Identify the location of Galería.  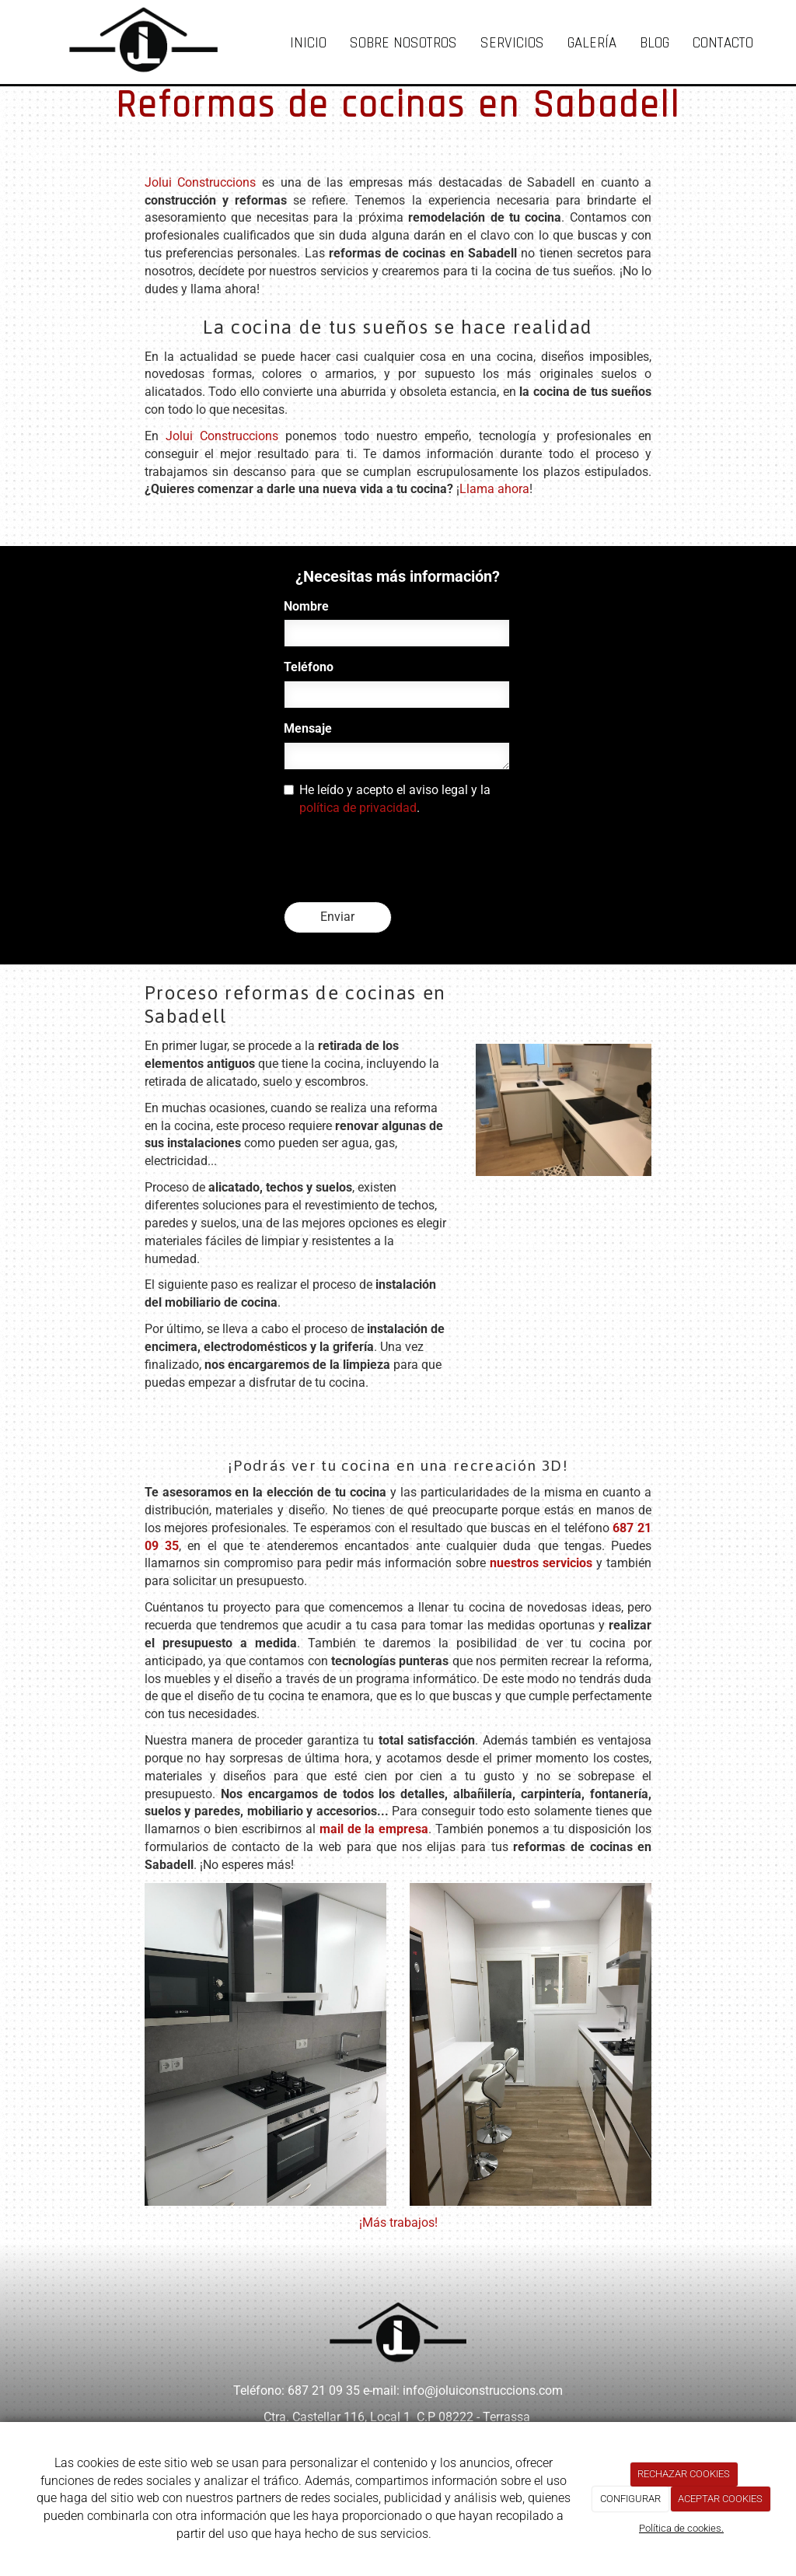
(591, 43).